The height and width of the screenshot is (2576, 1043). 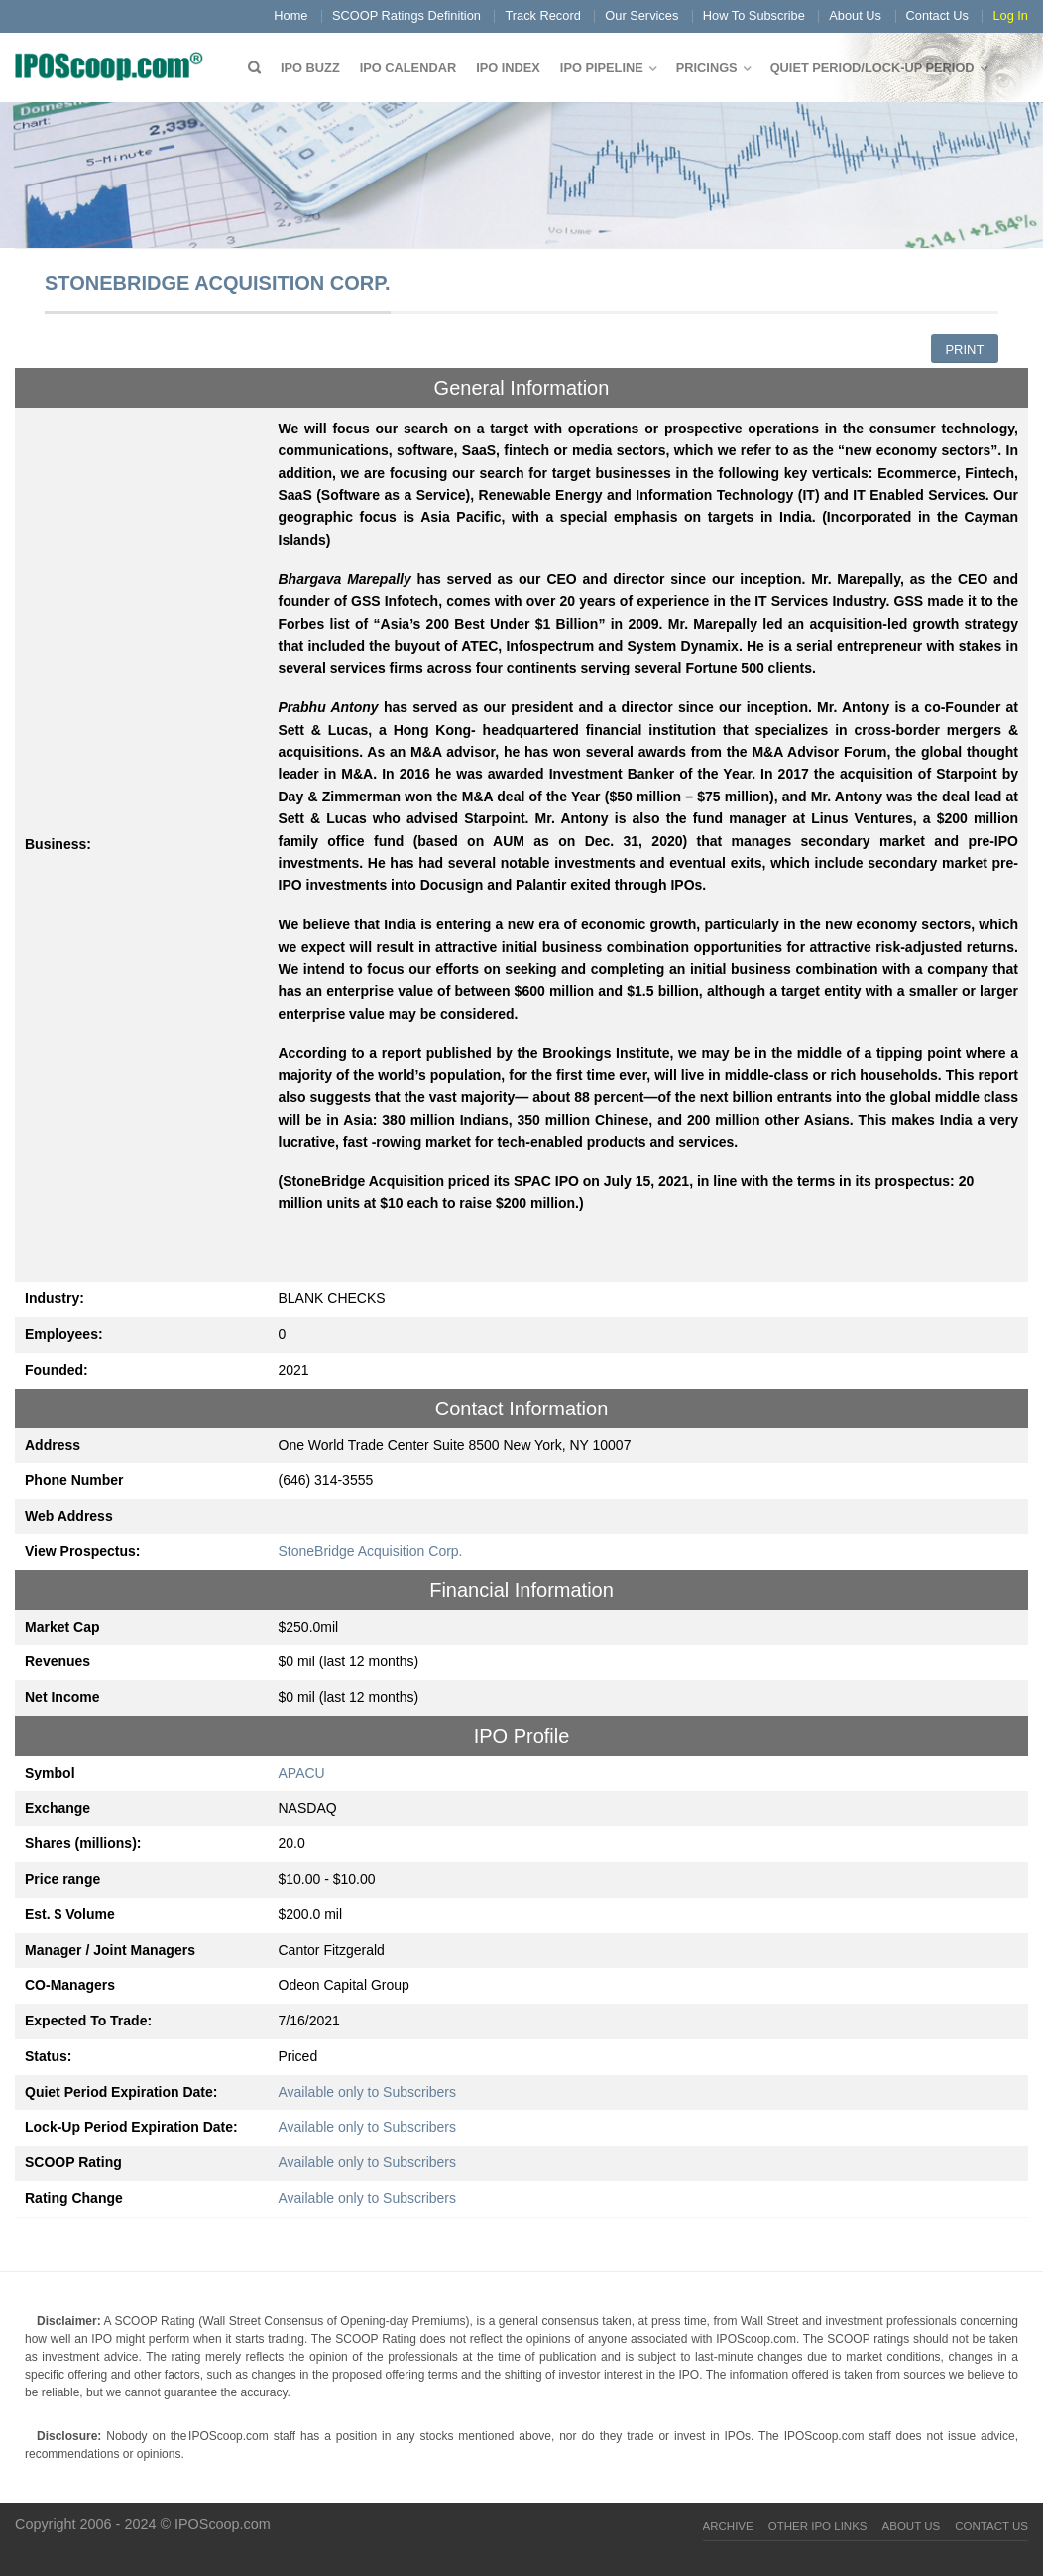 I want to click on IPO Calendar, so click(x=408, y=68).